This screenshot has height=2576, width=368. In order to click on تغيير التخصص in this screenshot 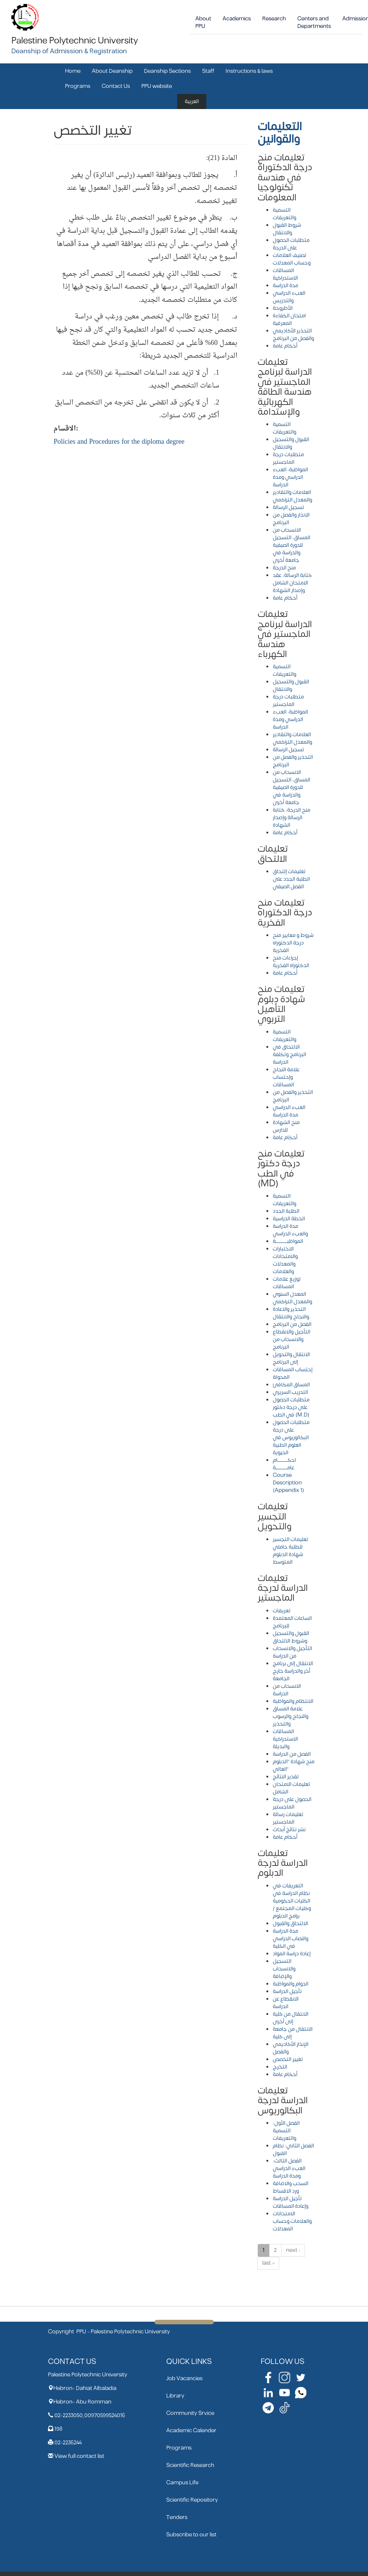, I will do `click(288, 2059)`.